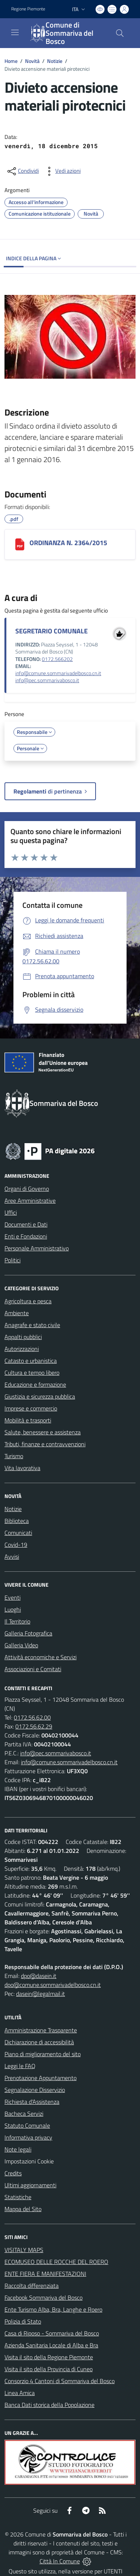 The image size is (140, 2576). Describe the element at coordinates (13, 1455) in the screenshot. I see `Turismo` at that location.